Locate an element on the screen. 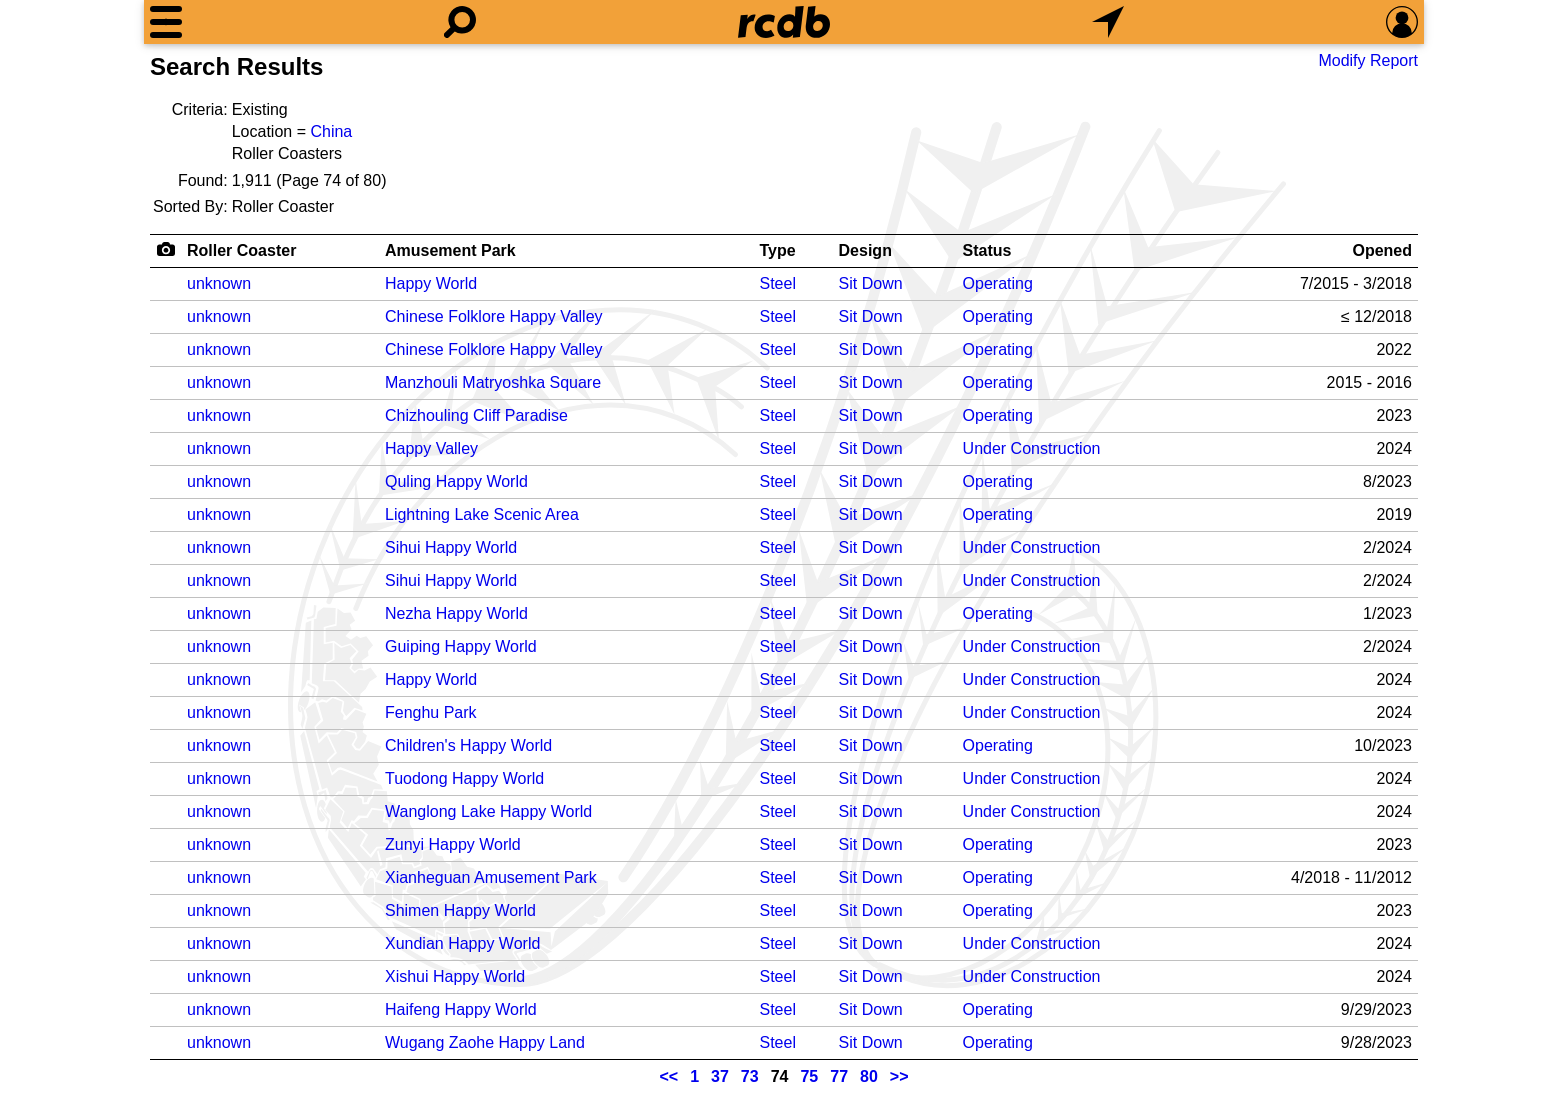  unknown is located at coordinates (219, 283).